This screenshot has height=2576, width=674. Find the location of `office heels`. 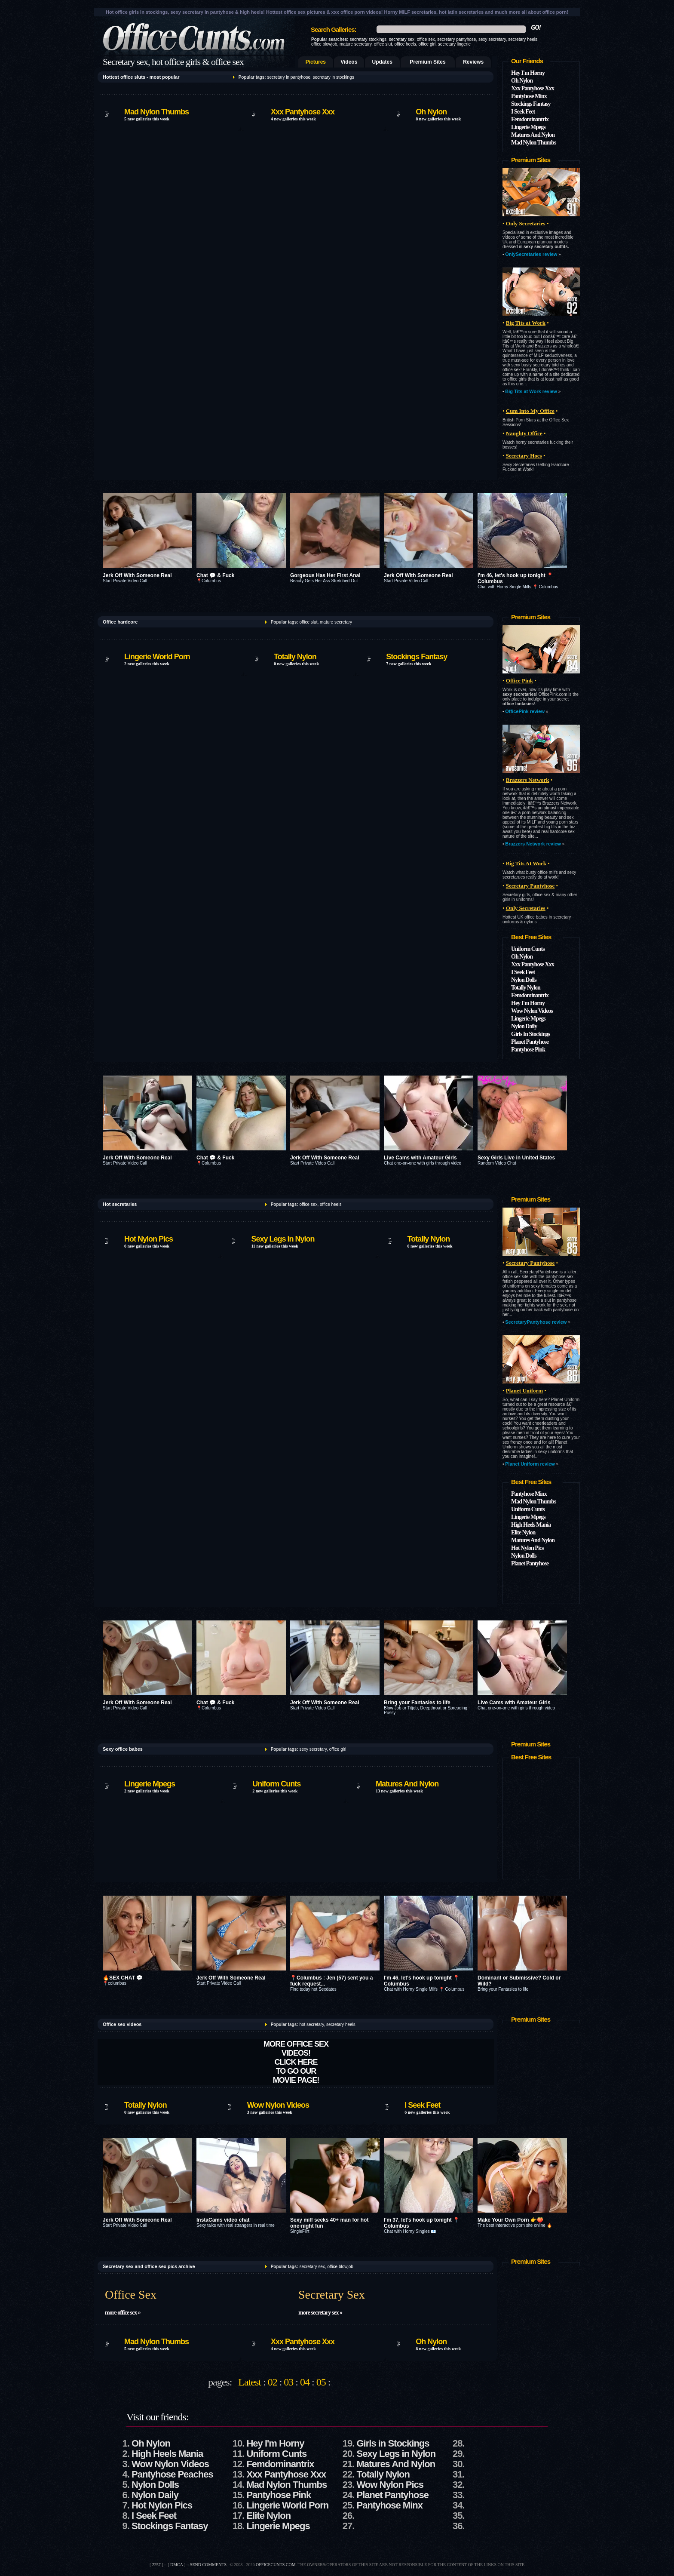

office heels is located at coordinates (405, 44).